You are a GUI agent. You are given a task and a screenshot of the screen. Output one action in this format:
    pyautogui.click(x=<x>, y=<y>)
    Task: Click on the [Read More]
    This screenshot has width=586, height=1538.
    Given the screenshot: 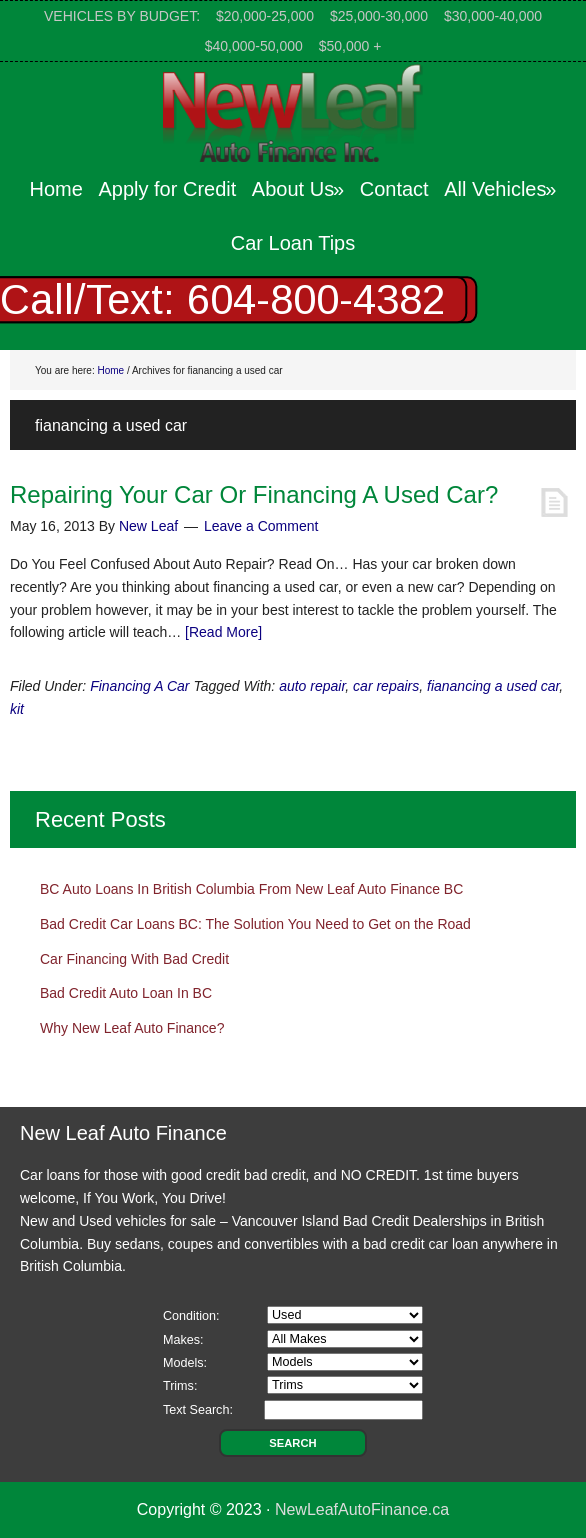 What is the action you would take?
    pyautogui.click(x=223, y=632)
    